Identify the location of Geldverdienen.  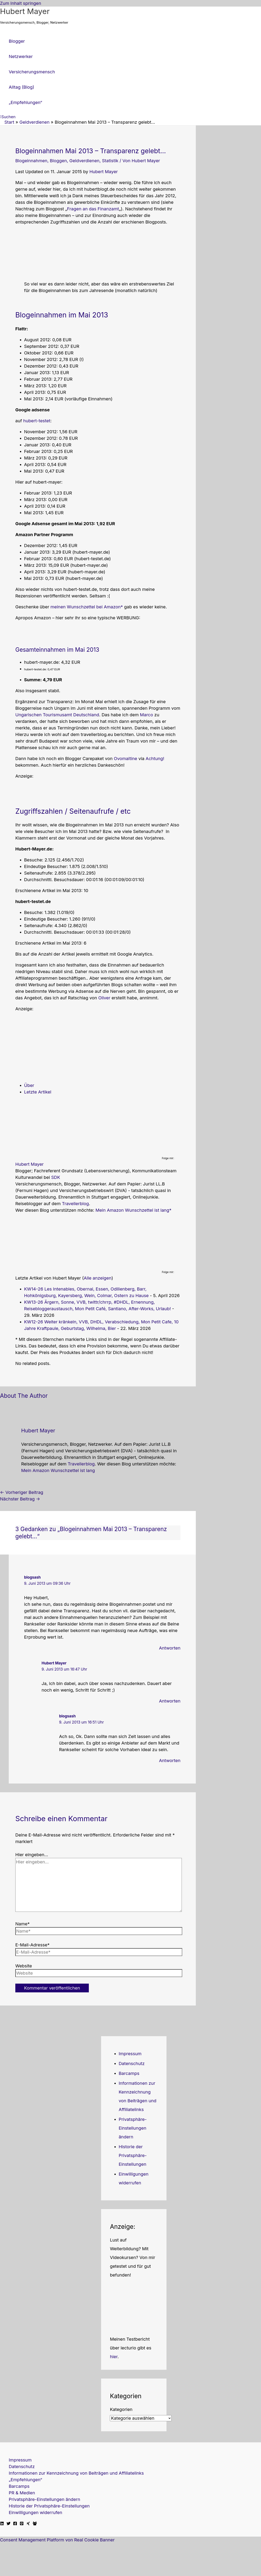
(84, 160).